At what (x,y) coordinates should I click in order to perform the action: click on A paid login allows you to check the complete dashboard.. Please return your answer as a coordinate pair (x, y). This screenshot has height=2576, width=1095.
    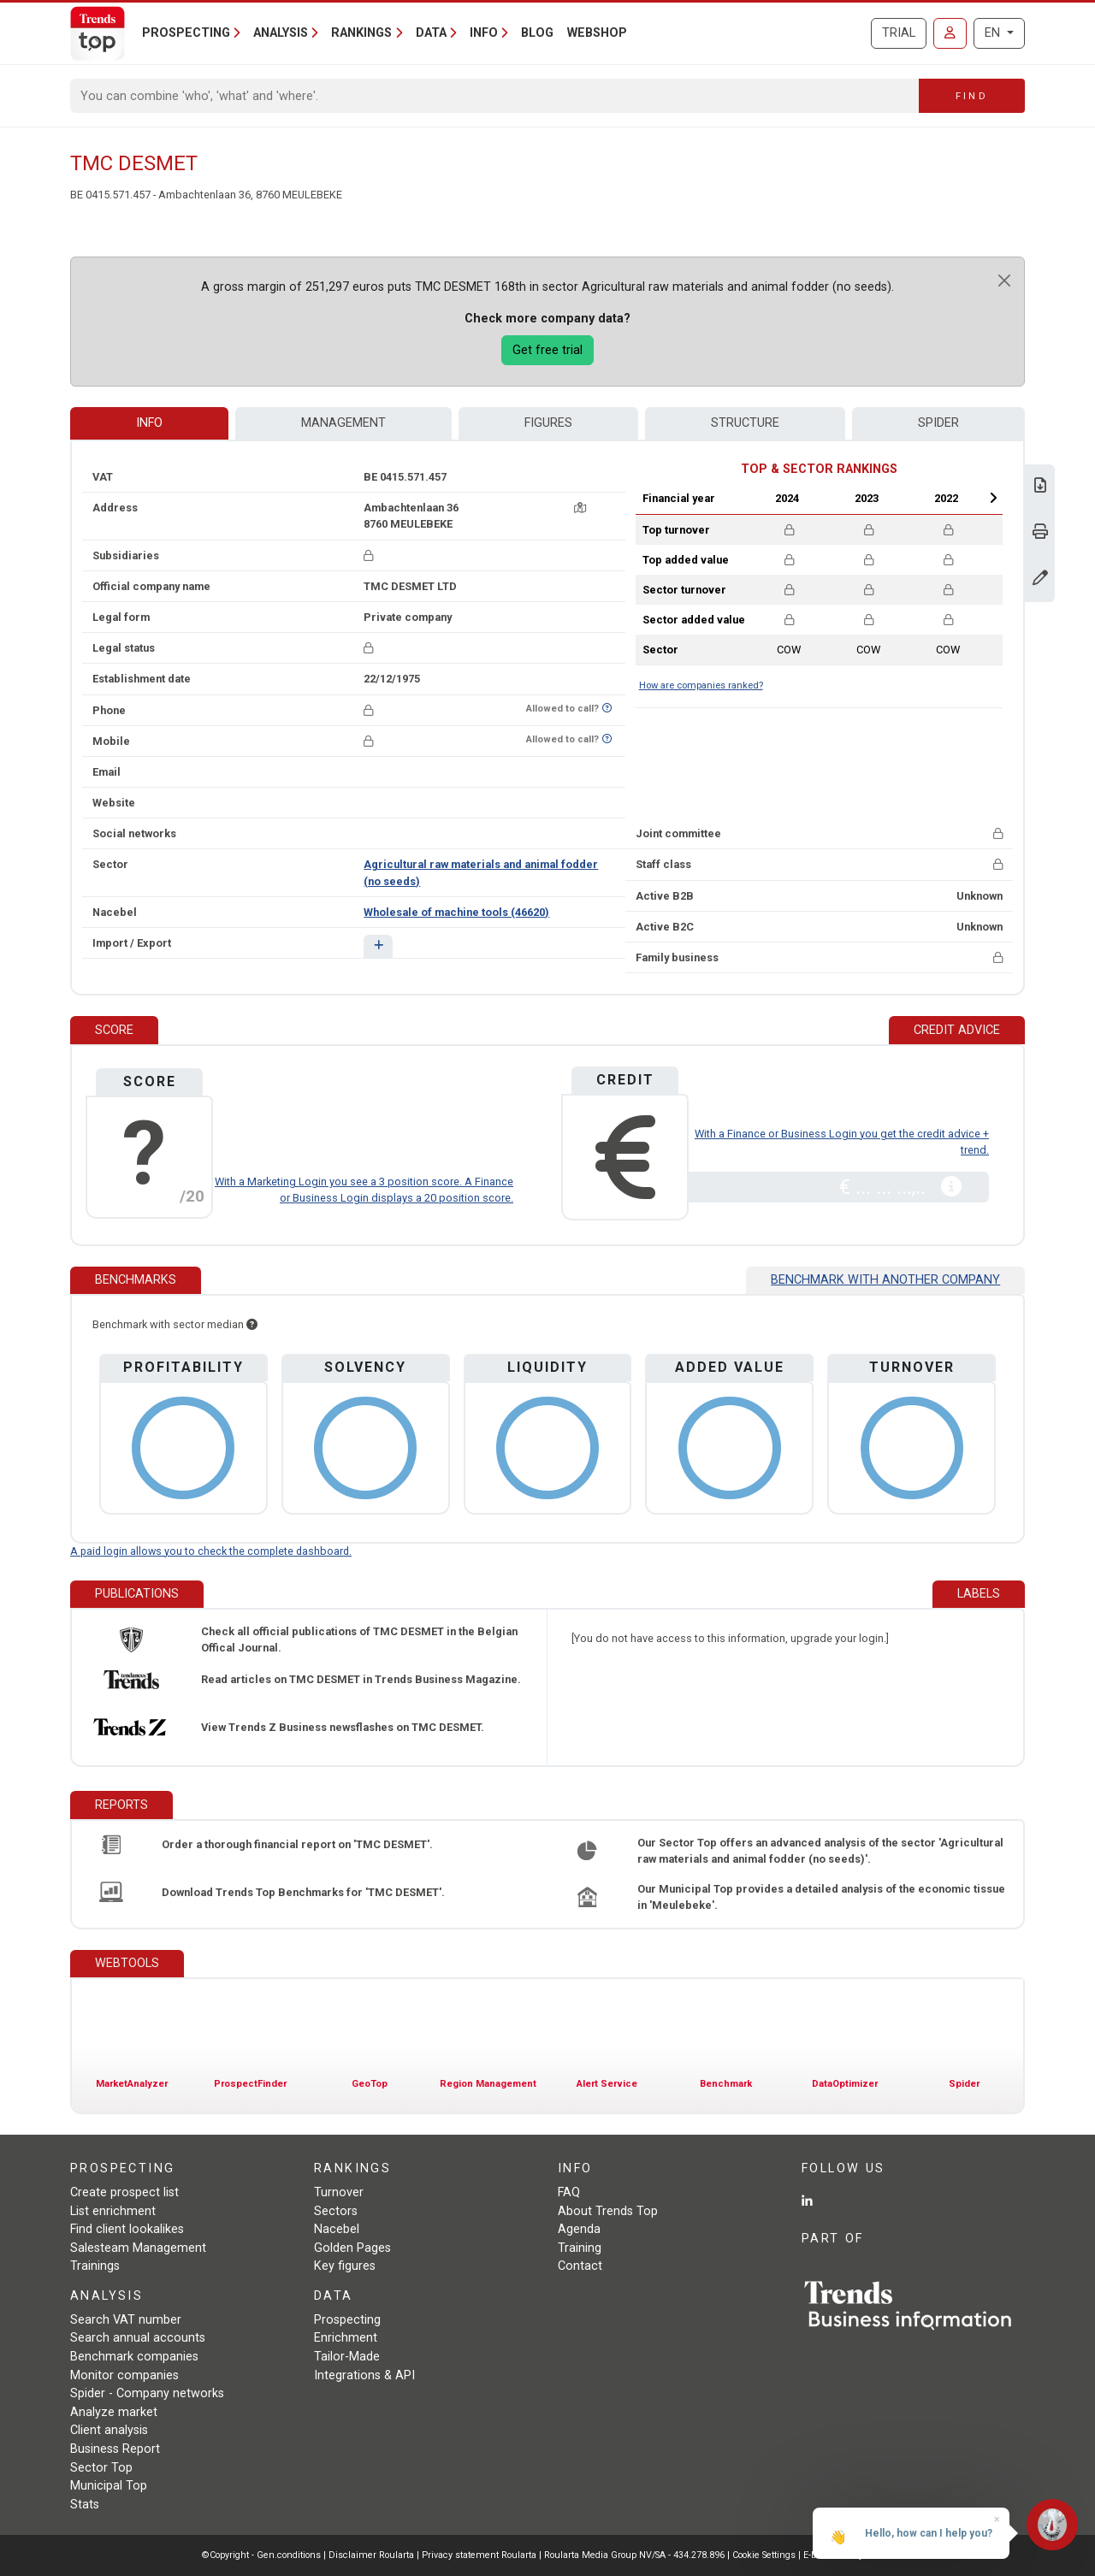
    Looking at the image, I should click on (211, 1551).